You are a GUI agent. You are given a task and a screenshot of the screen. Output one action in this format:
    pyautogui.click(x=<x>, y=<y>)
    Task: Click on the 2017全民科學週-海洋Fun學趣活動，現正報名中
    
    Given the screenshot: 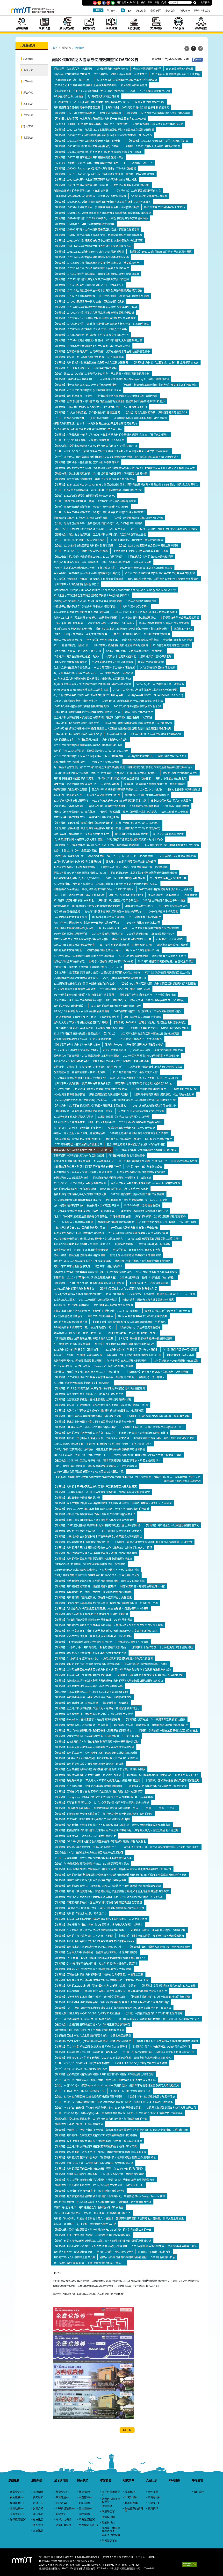 What is the action you would take?
    pyautogui.click(x=151, y=1055)
    